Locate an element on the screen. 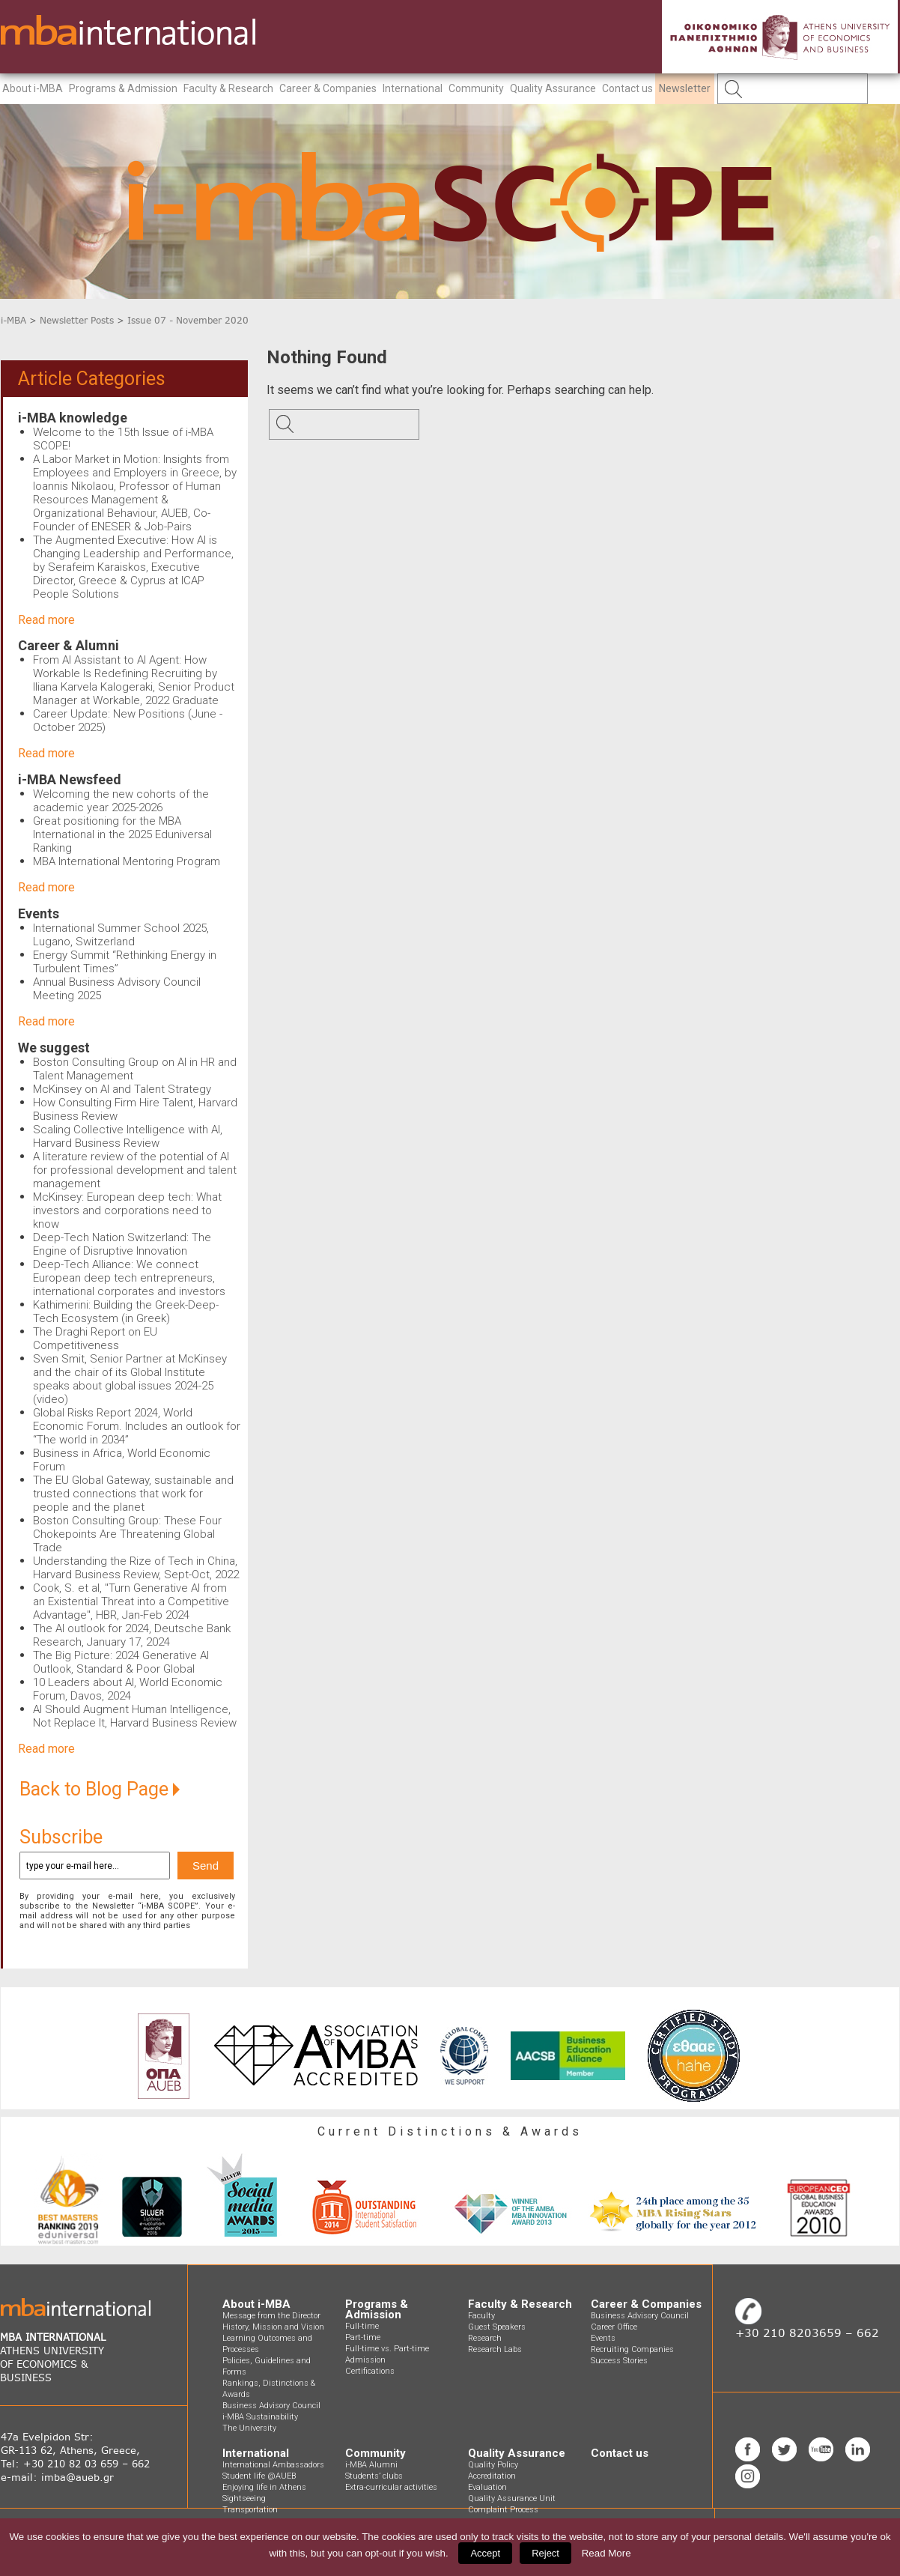 This screenshot has height=2576, width=900. Part-time is located at coordinates (362, 2337).